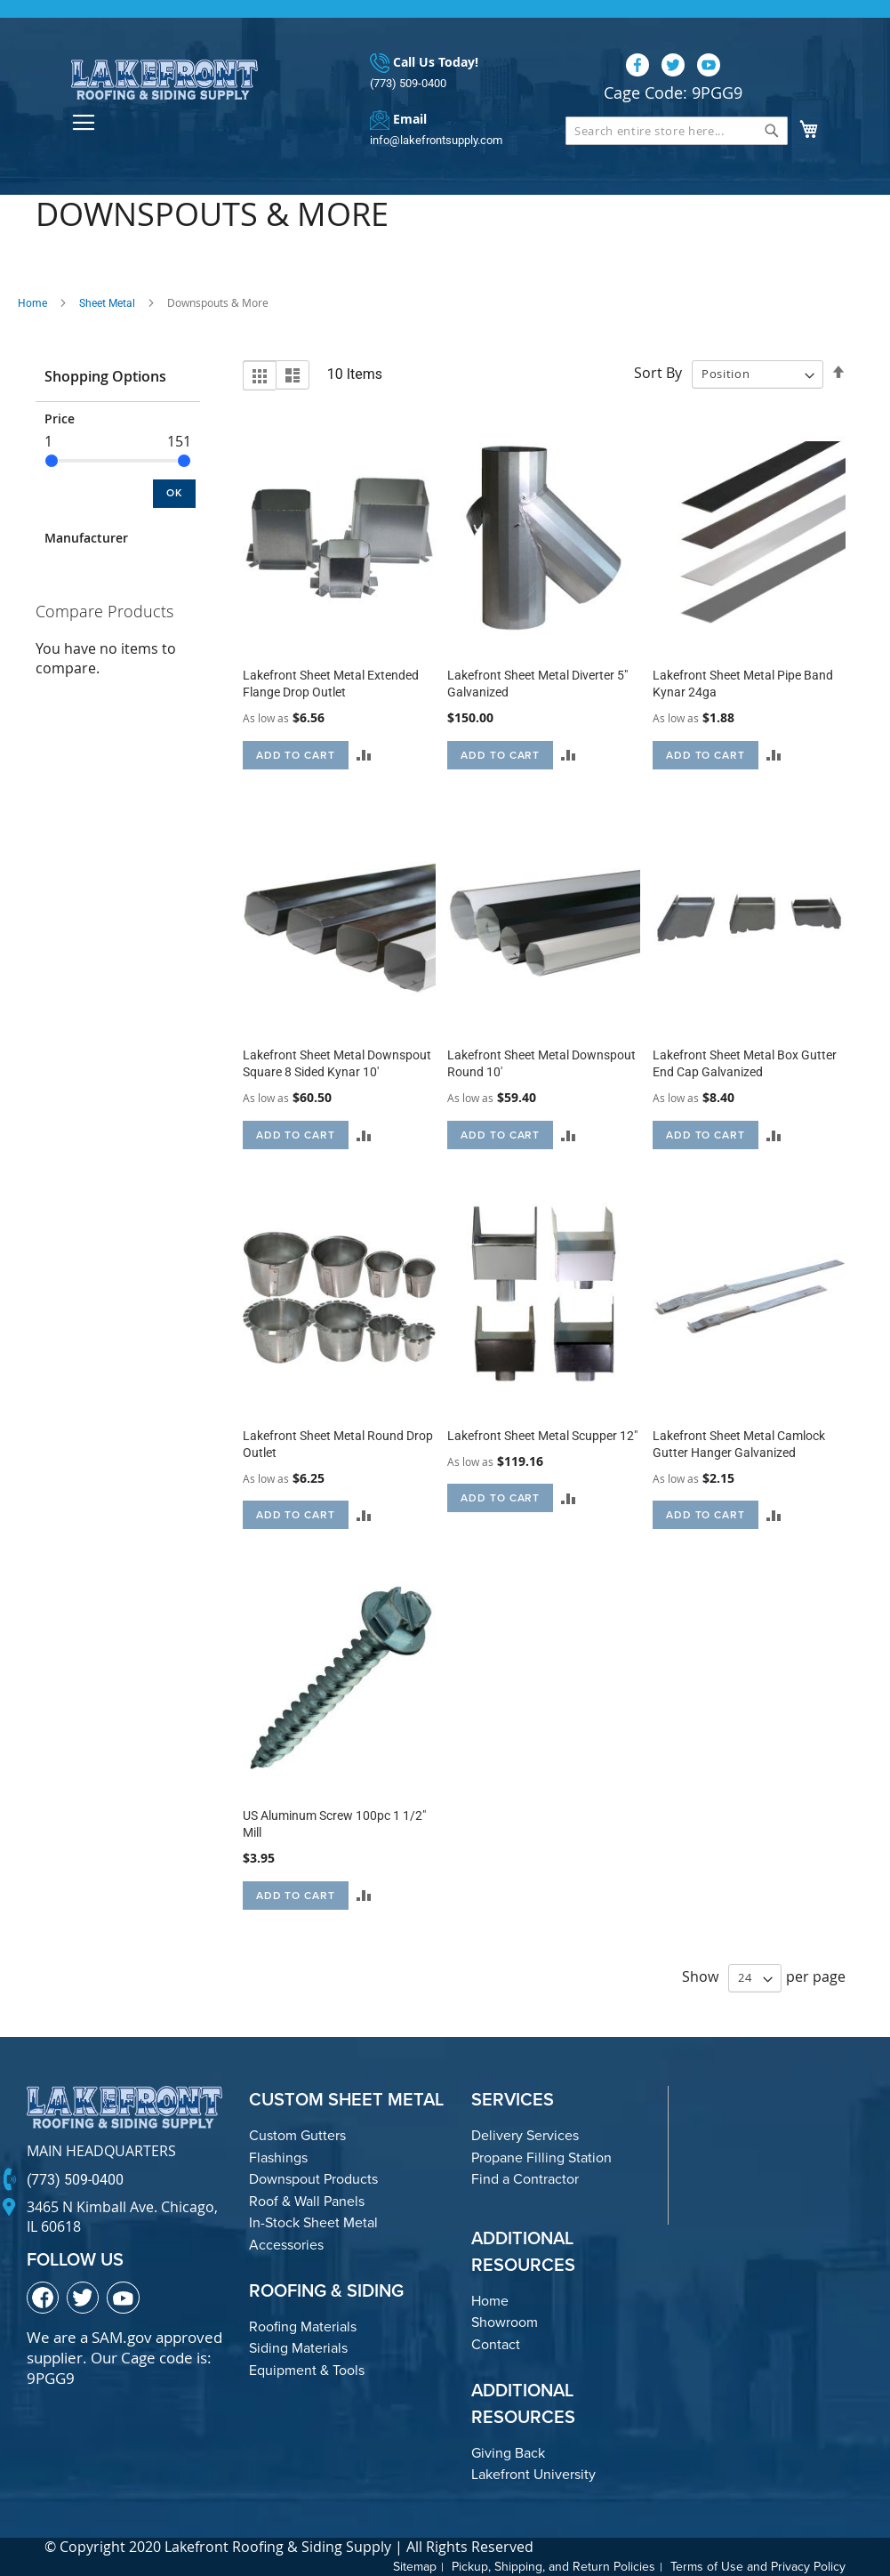 The width and height of the screenshot is (890, 2576). Describe the element at coordinates (307, 2201) in the screenshot. I see `Roof & Wall Panels` at that location.